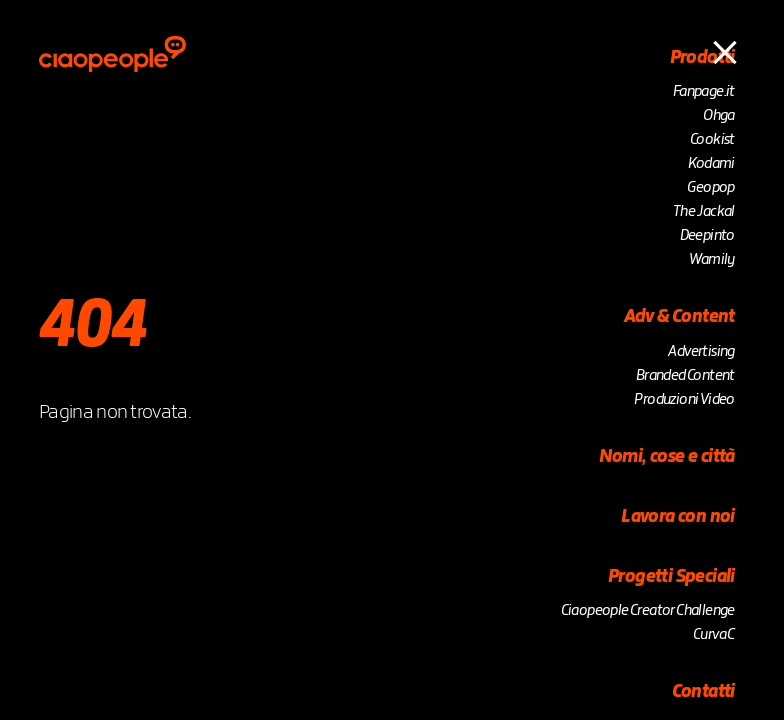  What do you see at coordinates (704, 212) in the screenshot?
I see `The Jackal` at bounding box center [704, 212].